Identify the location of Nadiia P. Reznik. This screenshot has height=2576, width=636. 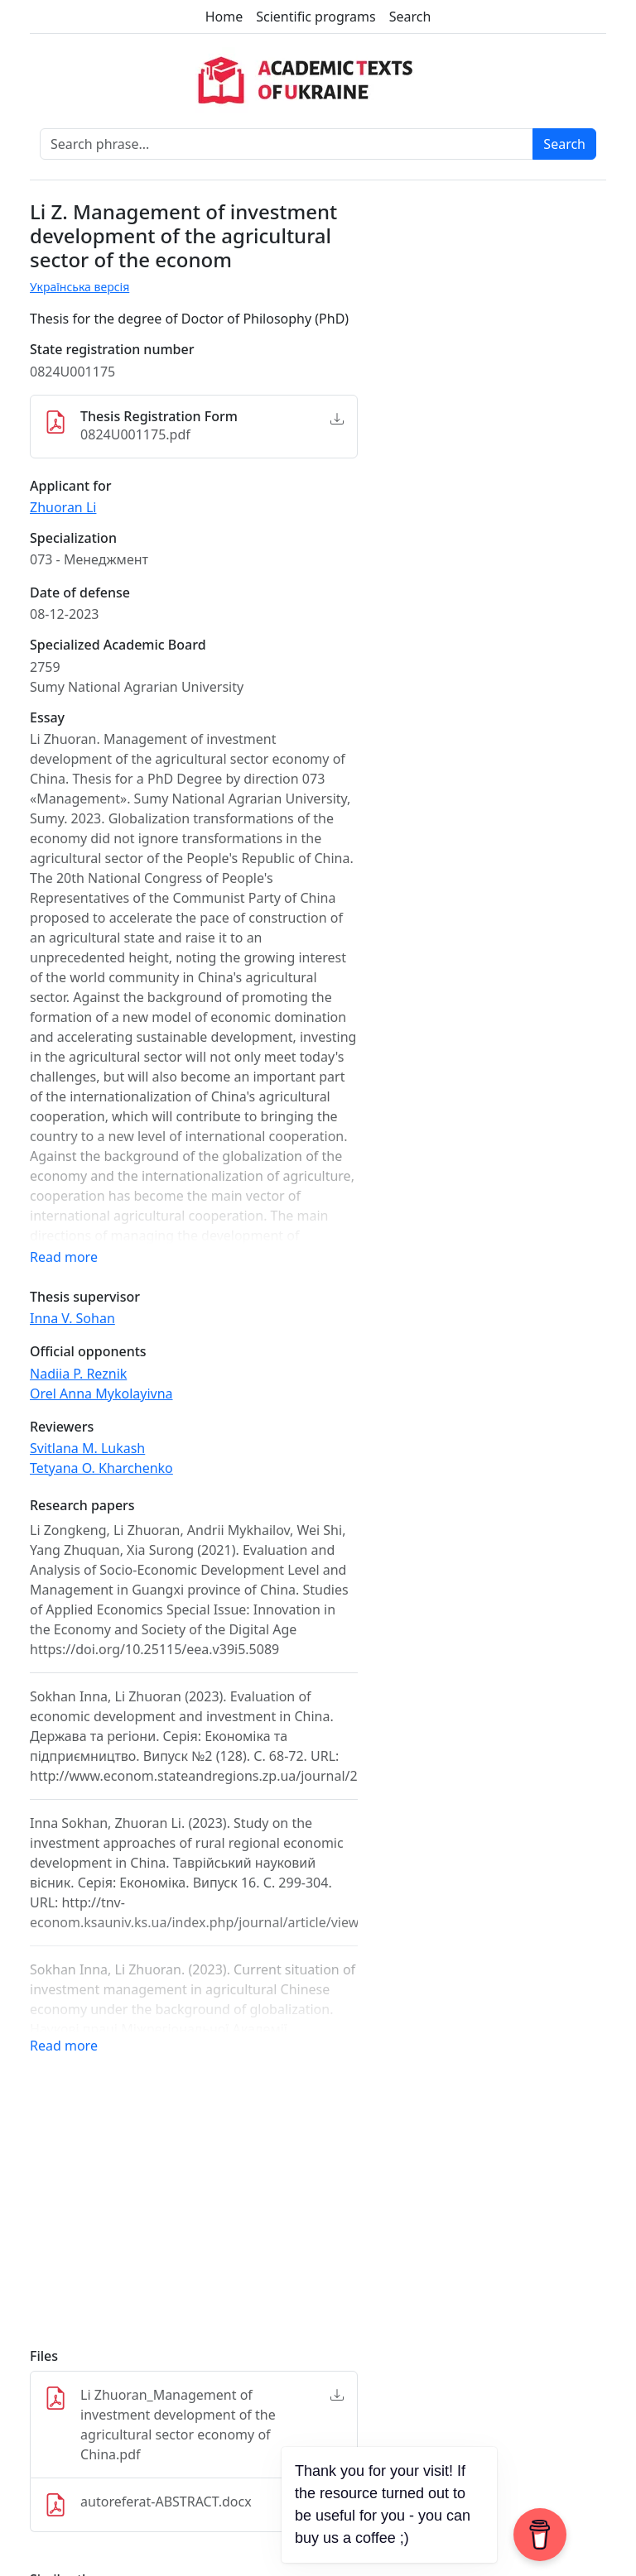
(78, 1374).